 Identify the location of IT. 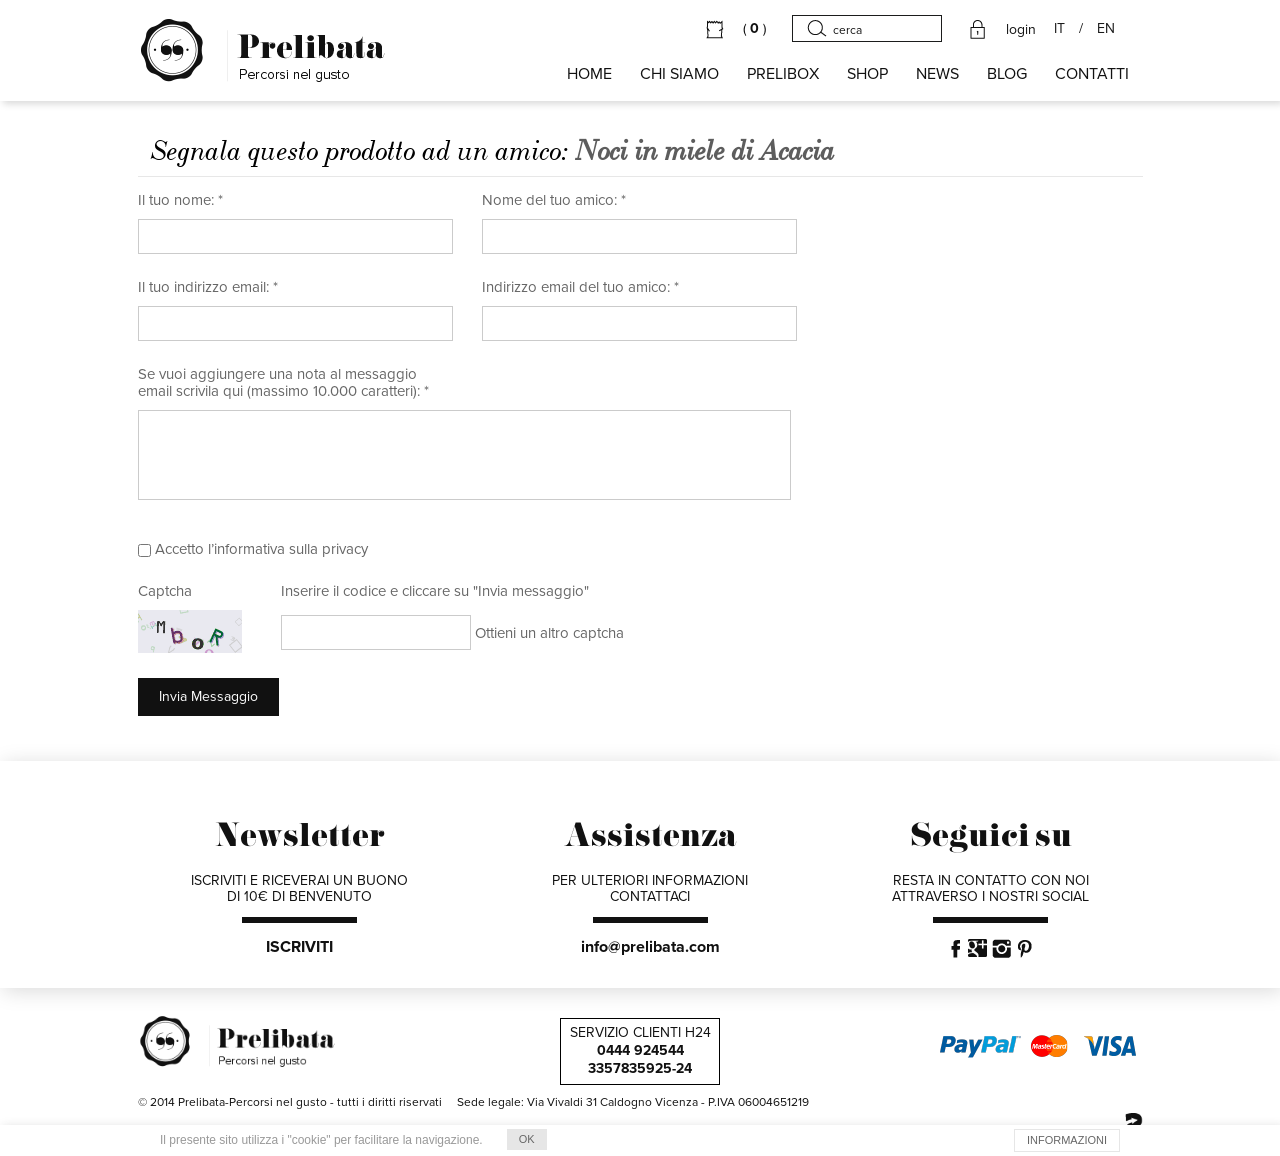
(1059, 29).